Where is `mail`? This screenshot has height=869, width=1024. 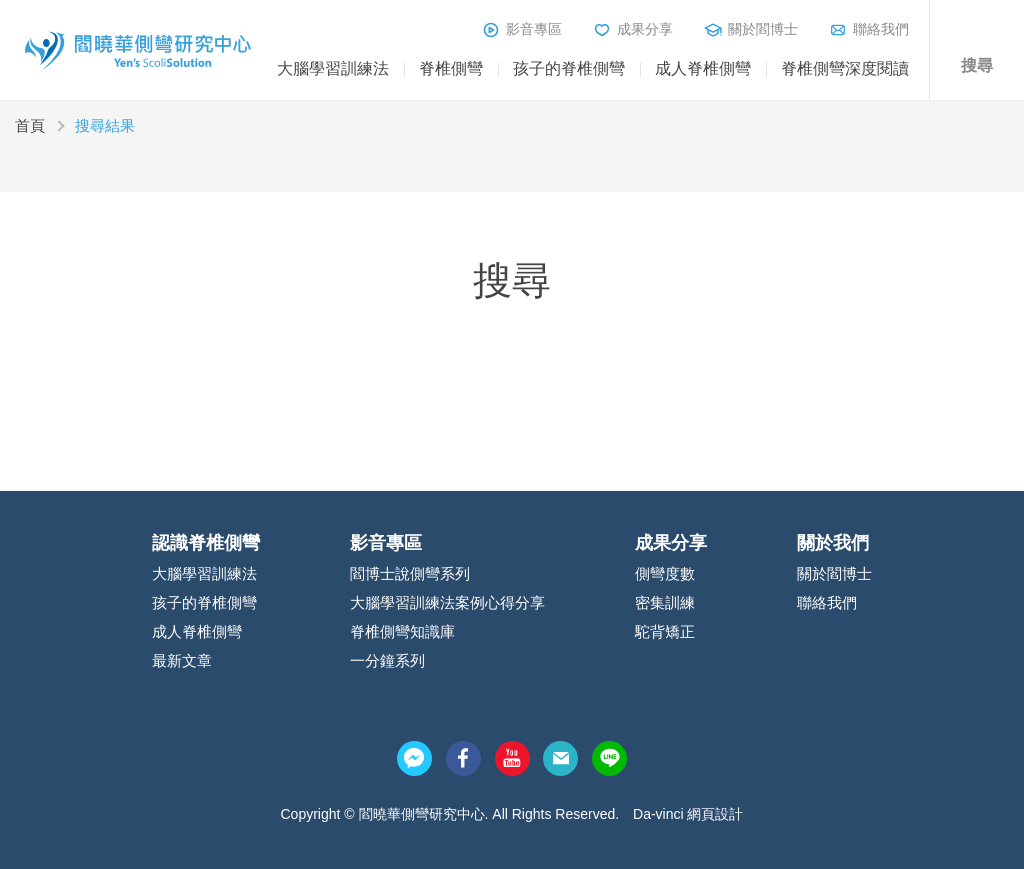 mail is located at coordinates (560, 758).